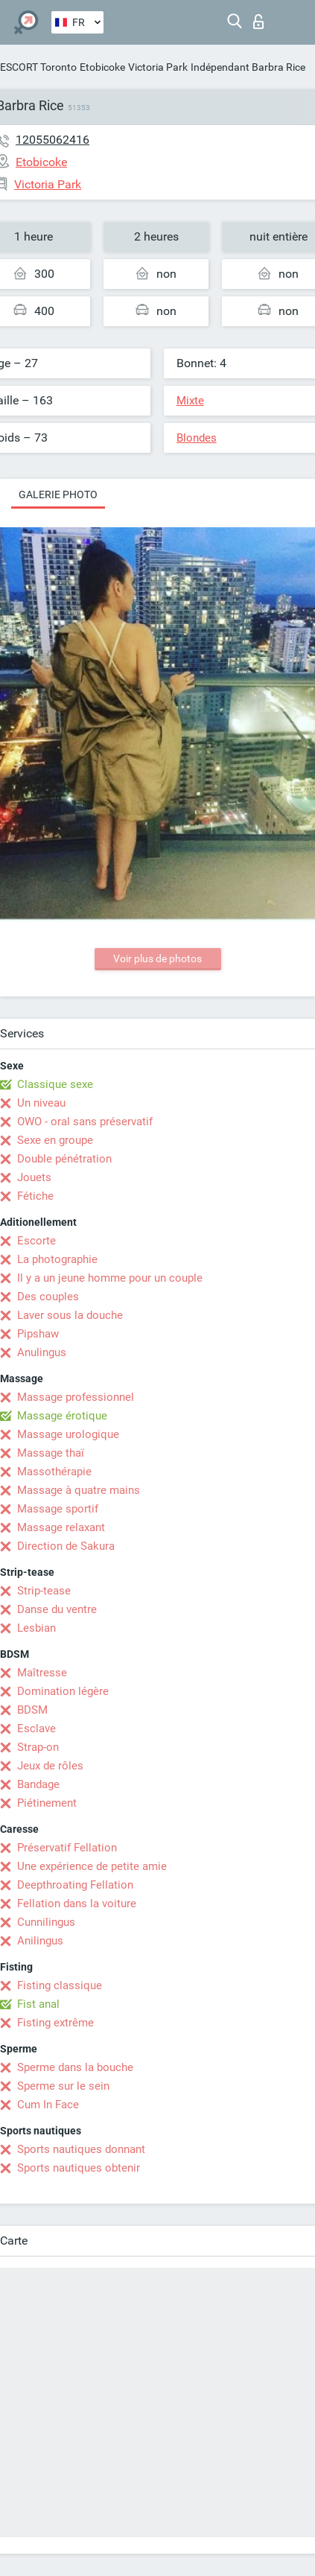 The width and height of the screenshot is (315, 2576). What do you see at coordinates (41, 1352) in the screenshot?
I see `Anulingus` at bounding box center [41, 1352].